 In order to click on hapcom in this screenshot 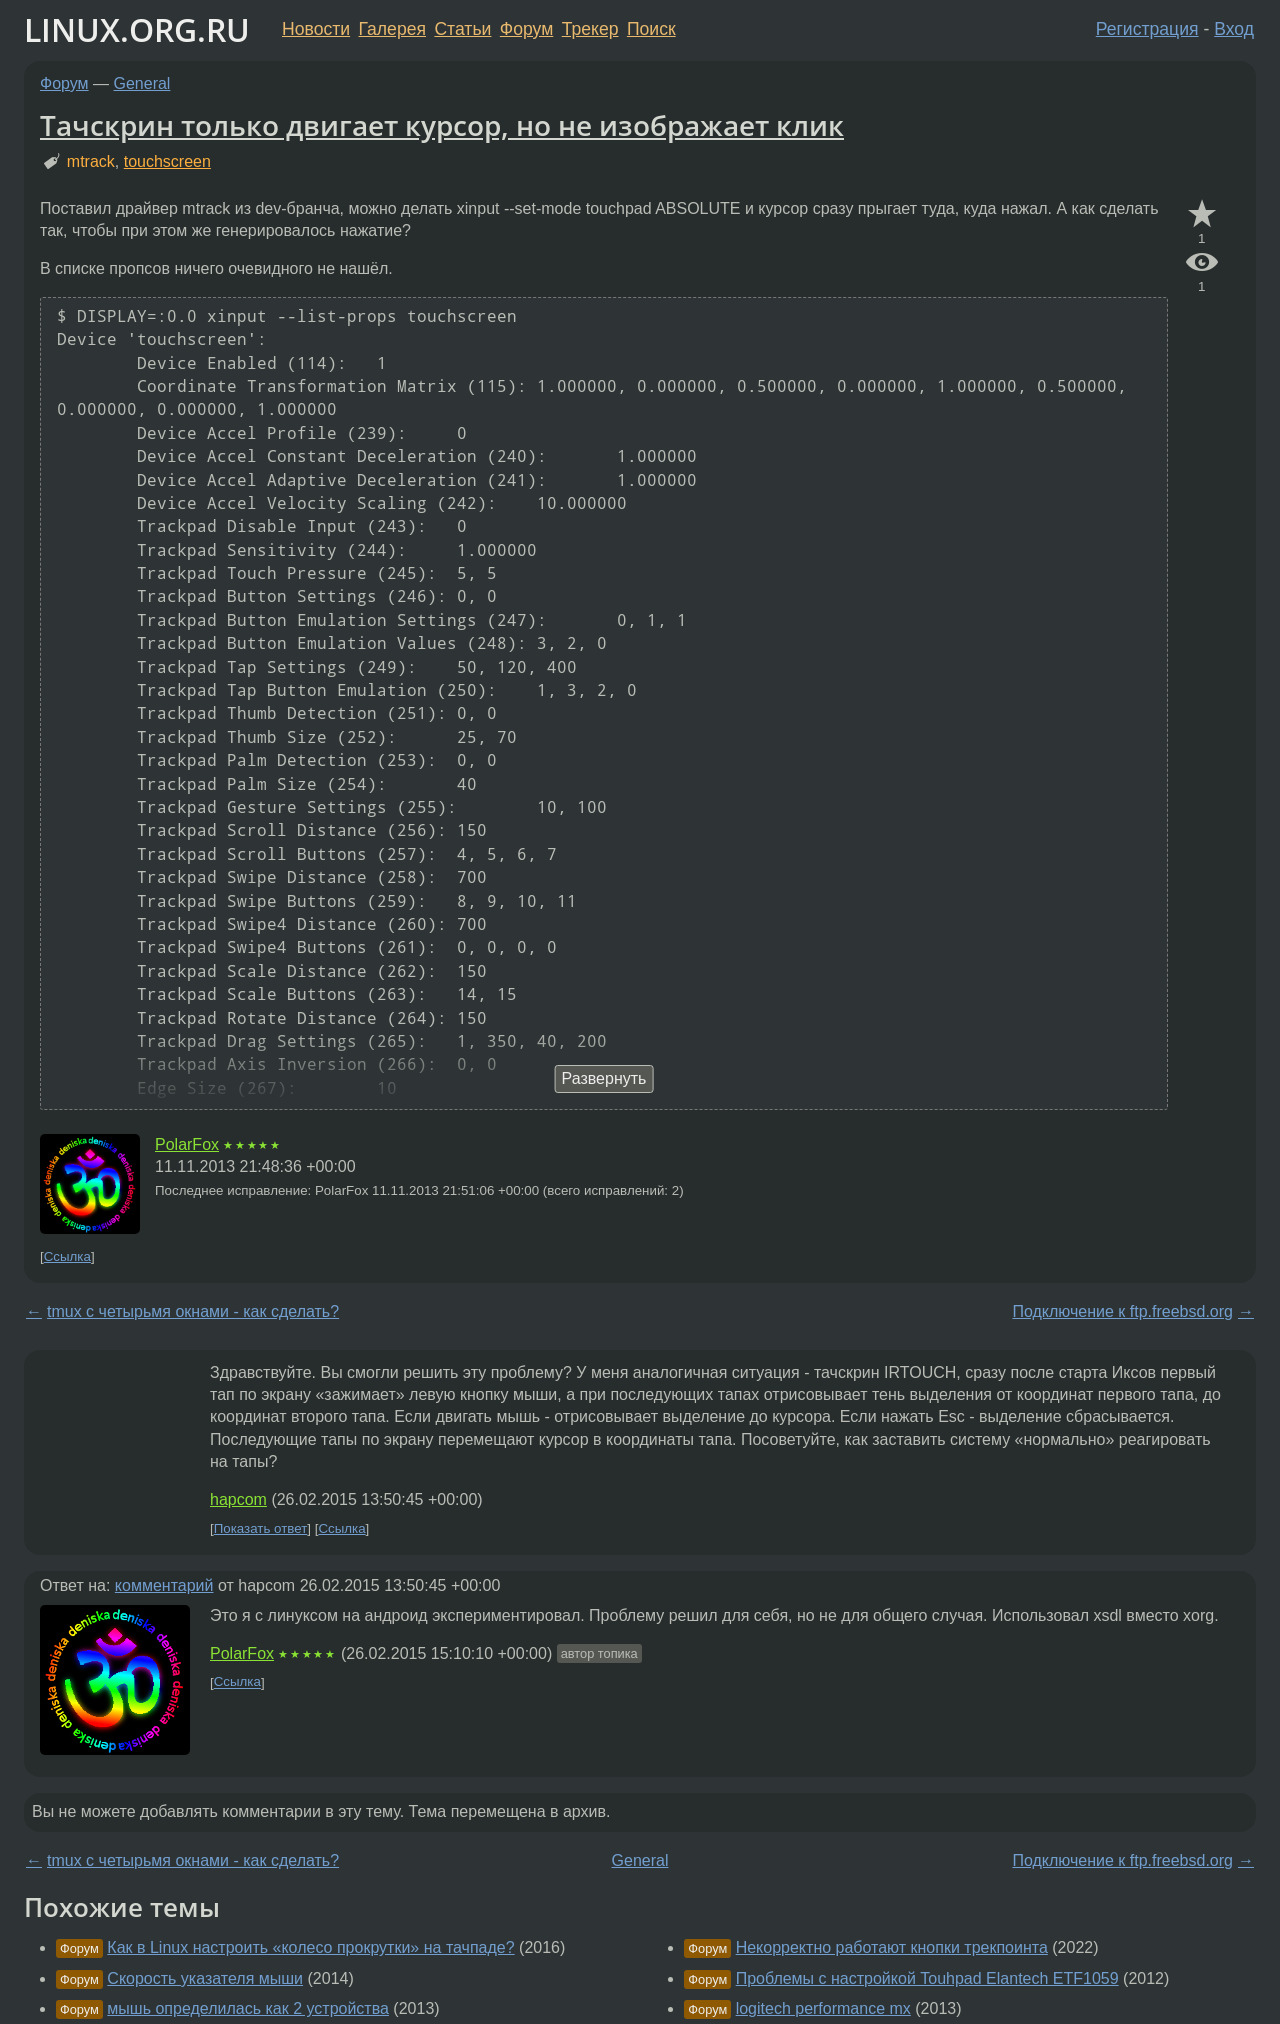, I will do `click(238, 1499)`.